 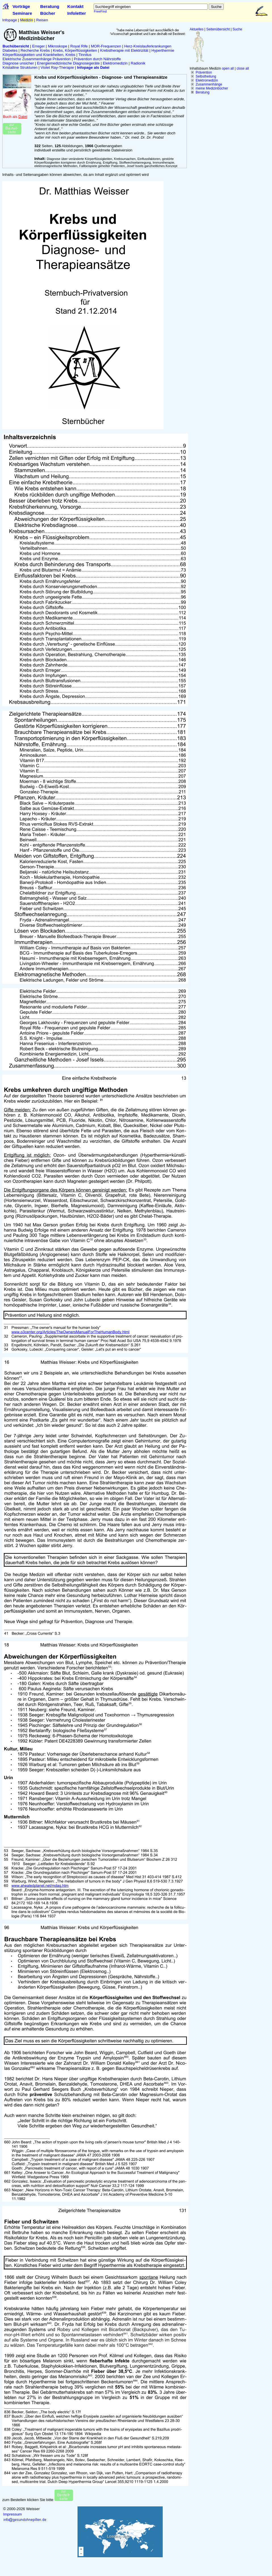 I want to click on Vorträge, so click(x=21, y=6).